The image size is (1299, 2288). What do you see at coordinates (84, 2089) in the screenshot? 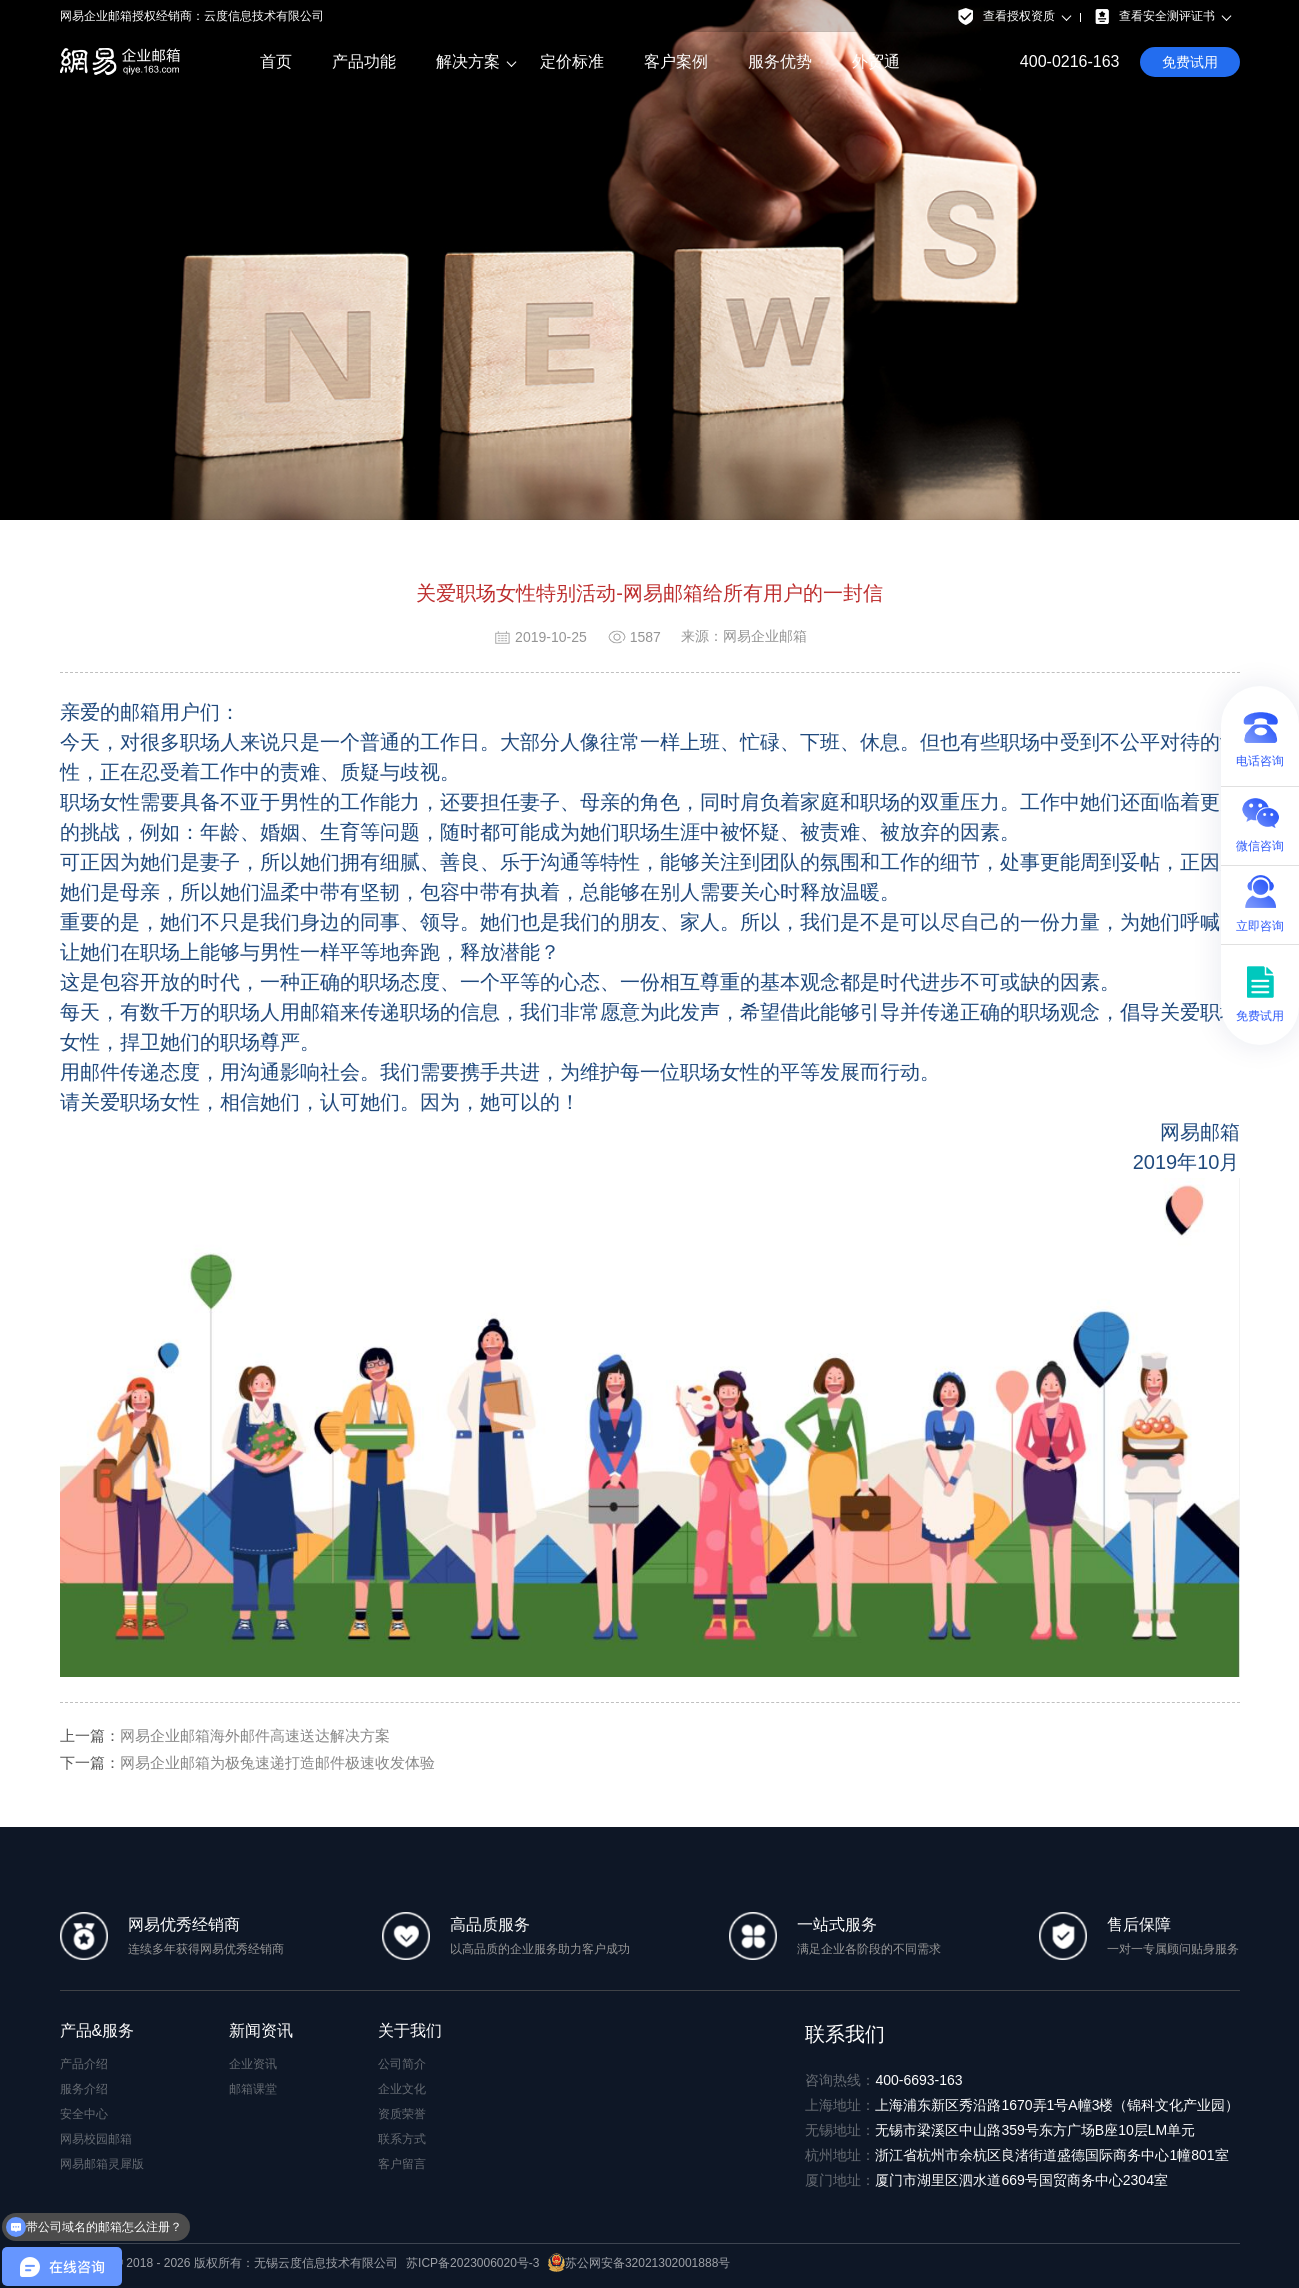
I see `服务介绍` at bounding box center [84, 2089].